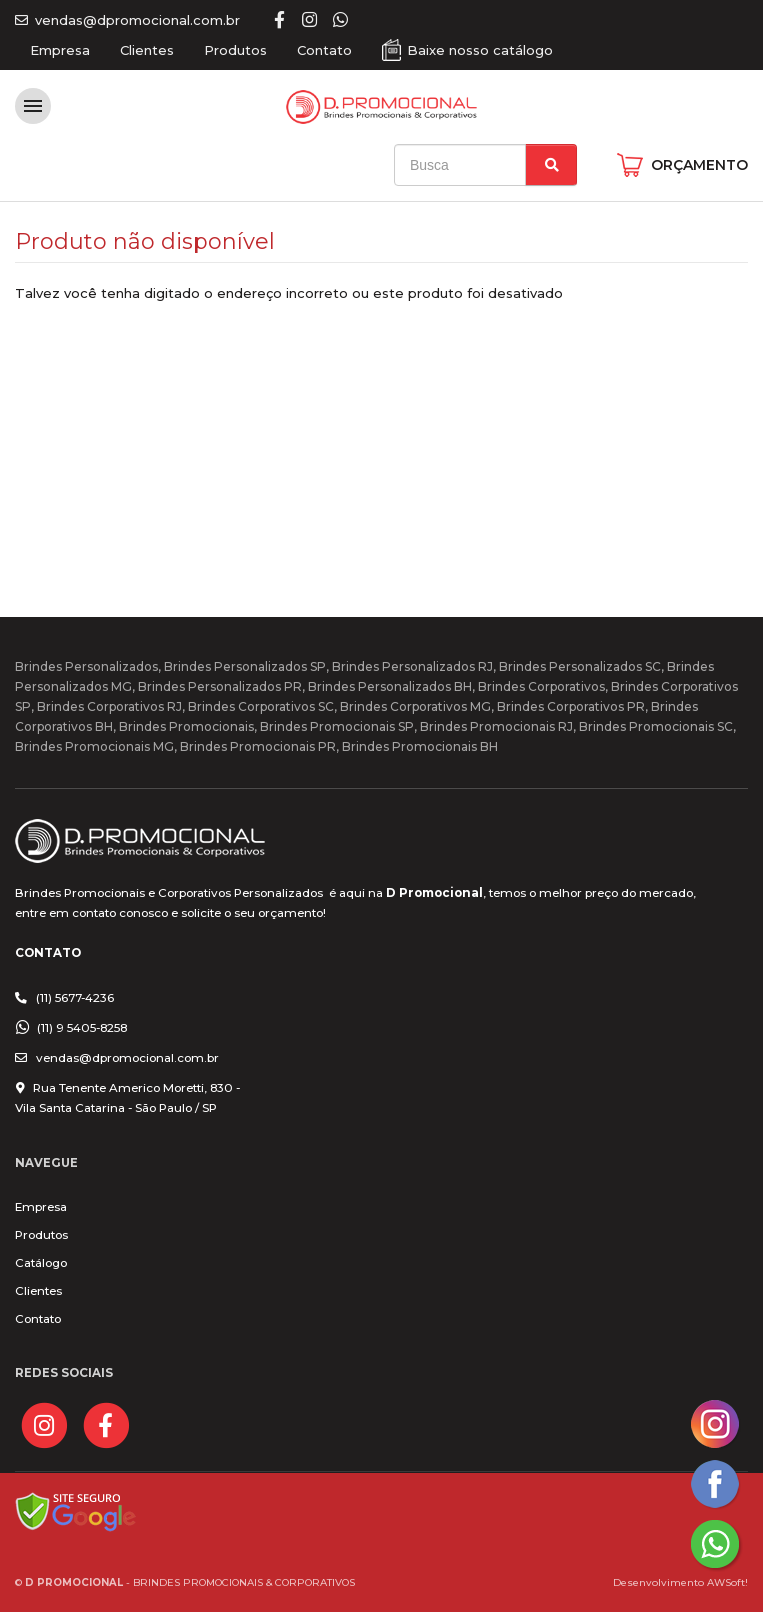  What do you see at coordinates (60, 50) in the screenshot?
I see `Empresa` at bounding box center [60, 50].